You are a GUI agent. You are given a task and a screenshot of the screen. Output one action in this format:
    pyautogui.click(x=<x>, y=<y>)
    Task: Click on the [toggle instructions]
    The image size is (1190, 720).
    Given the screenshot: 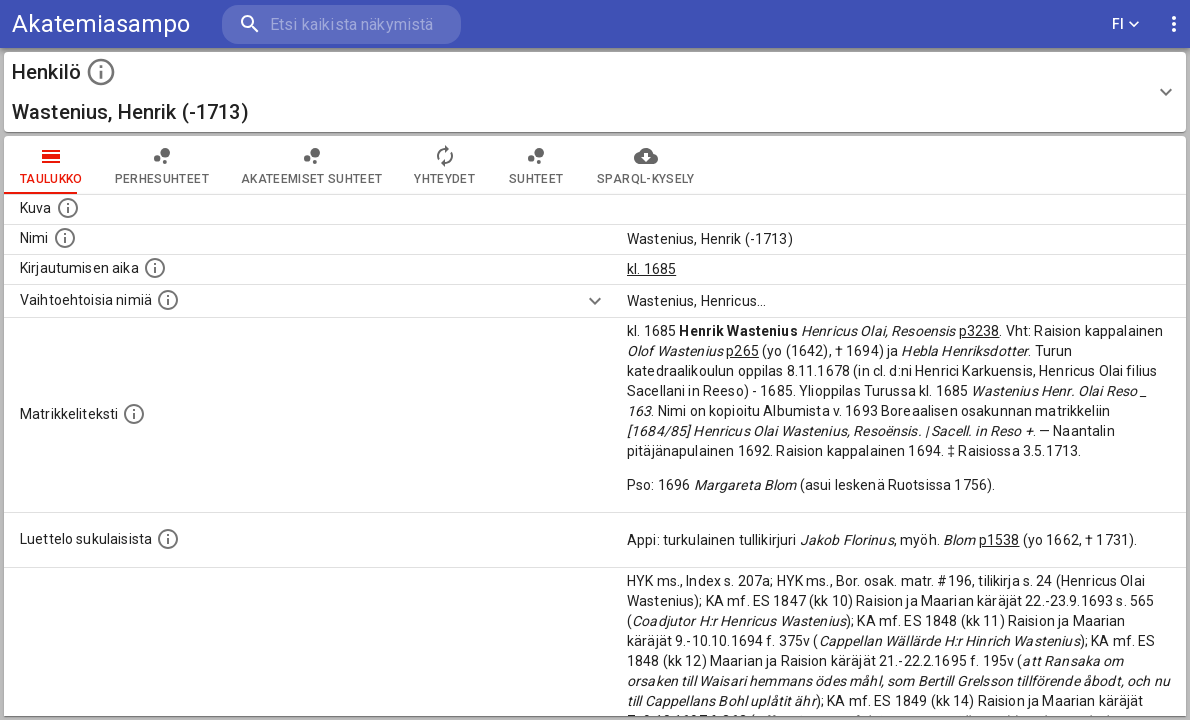 What is the action you would take?
    pyautogui.click(x=101, y=72)
    